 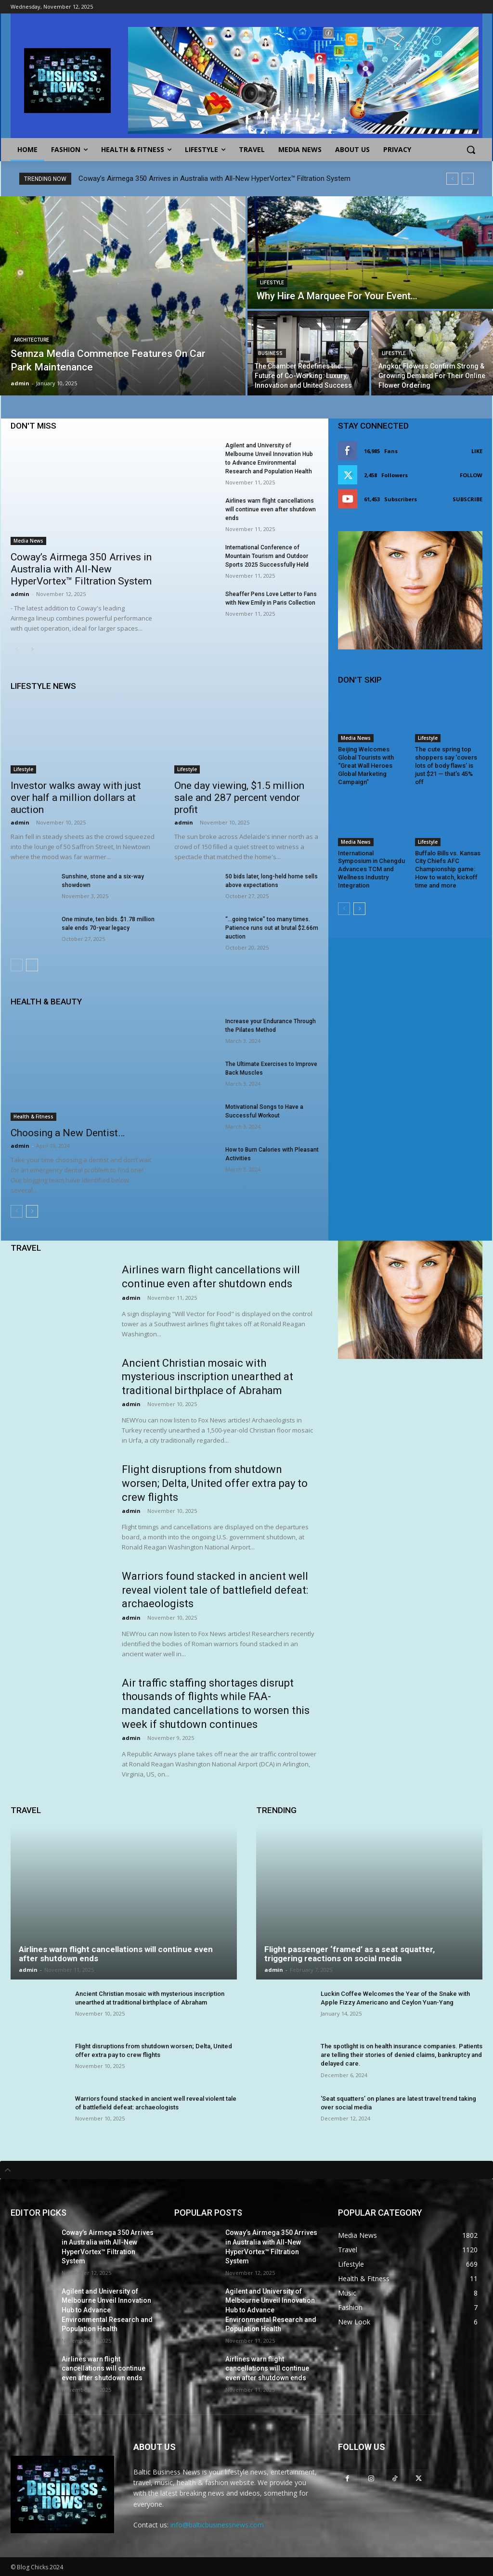 I want to click on Choosing a New Dentist…, so click(x=68, y=1133).